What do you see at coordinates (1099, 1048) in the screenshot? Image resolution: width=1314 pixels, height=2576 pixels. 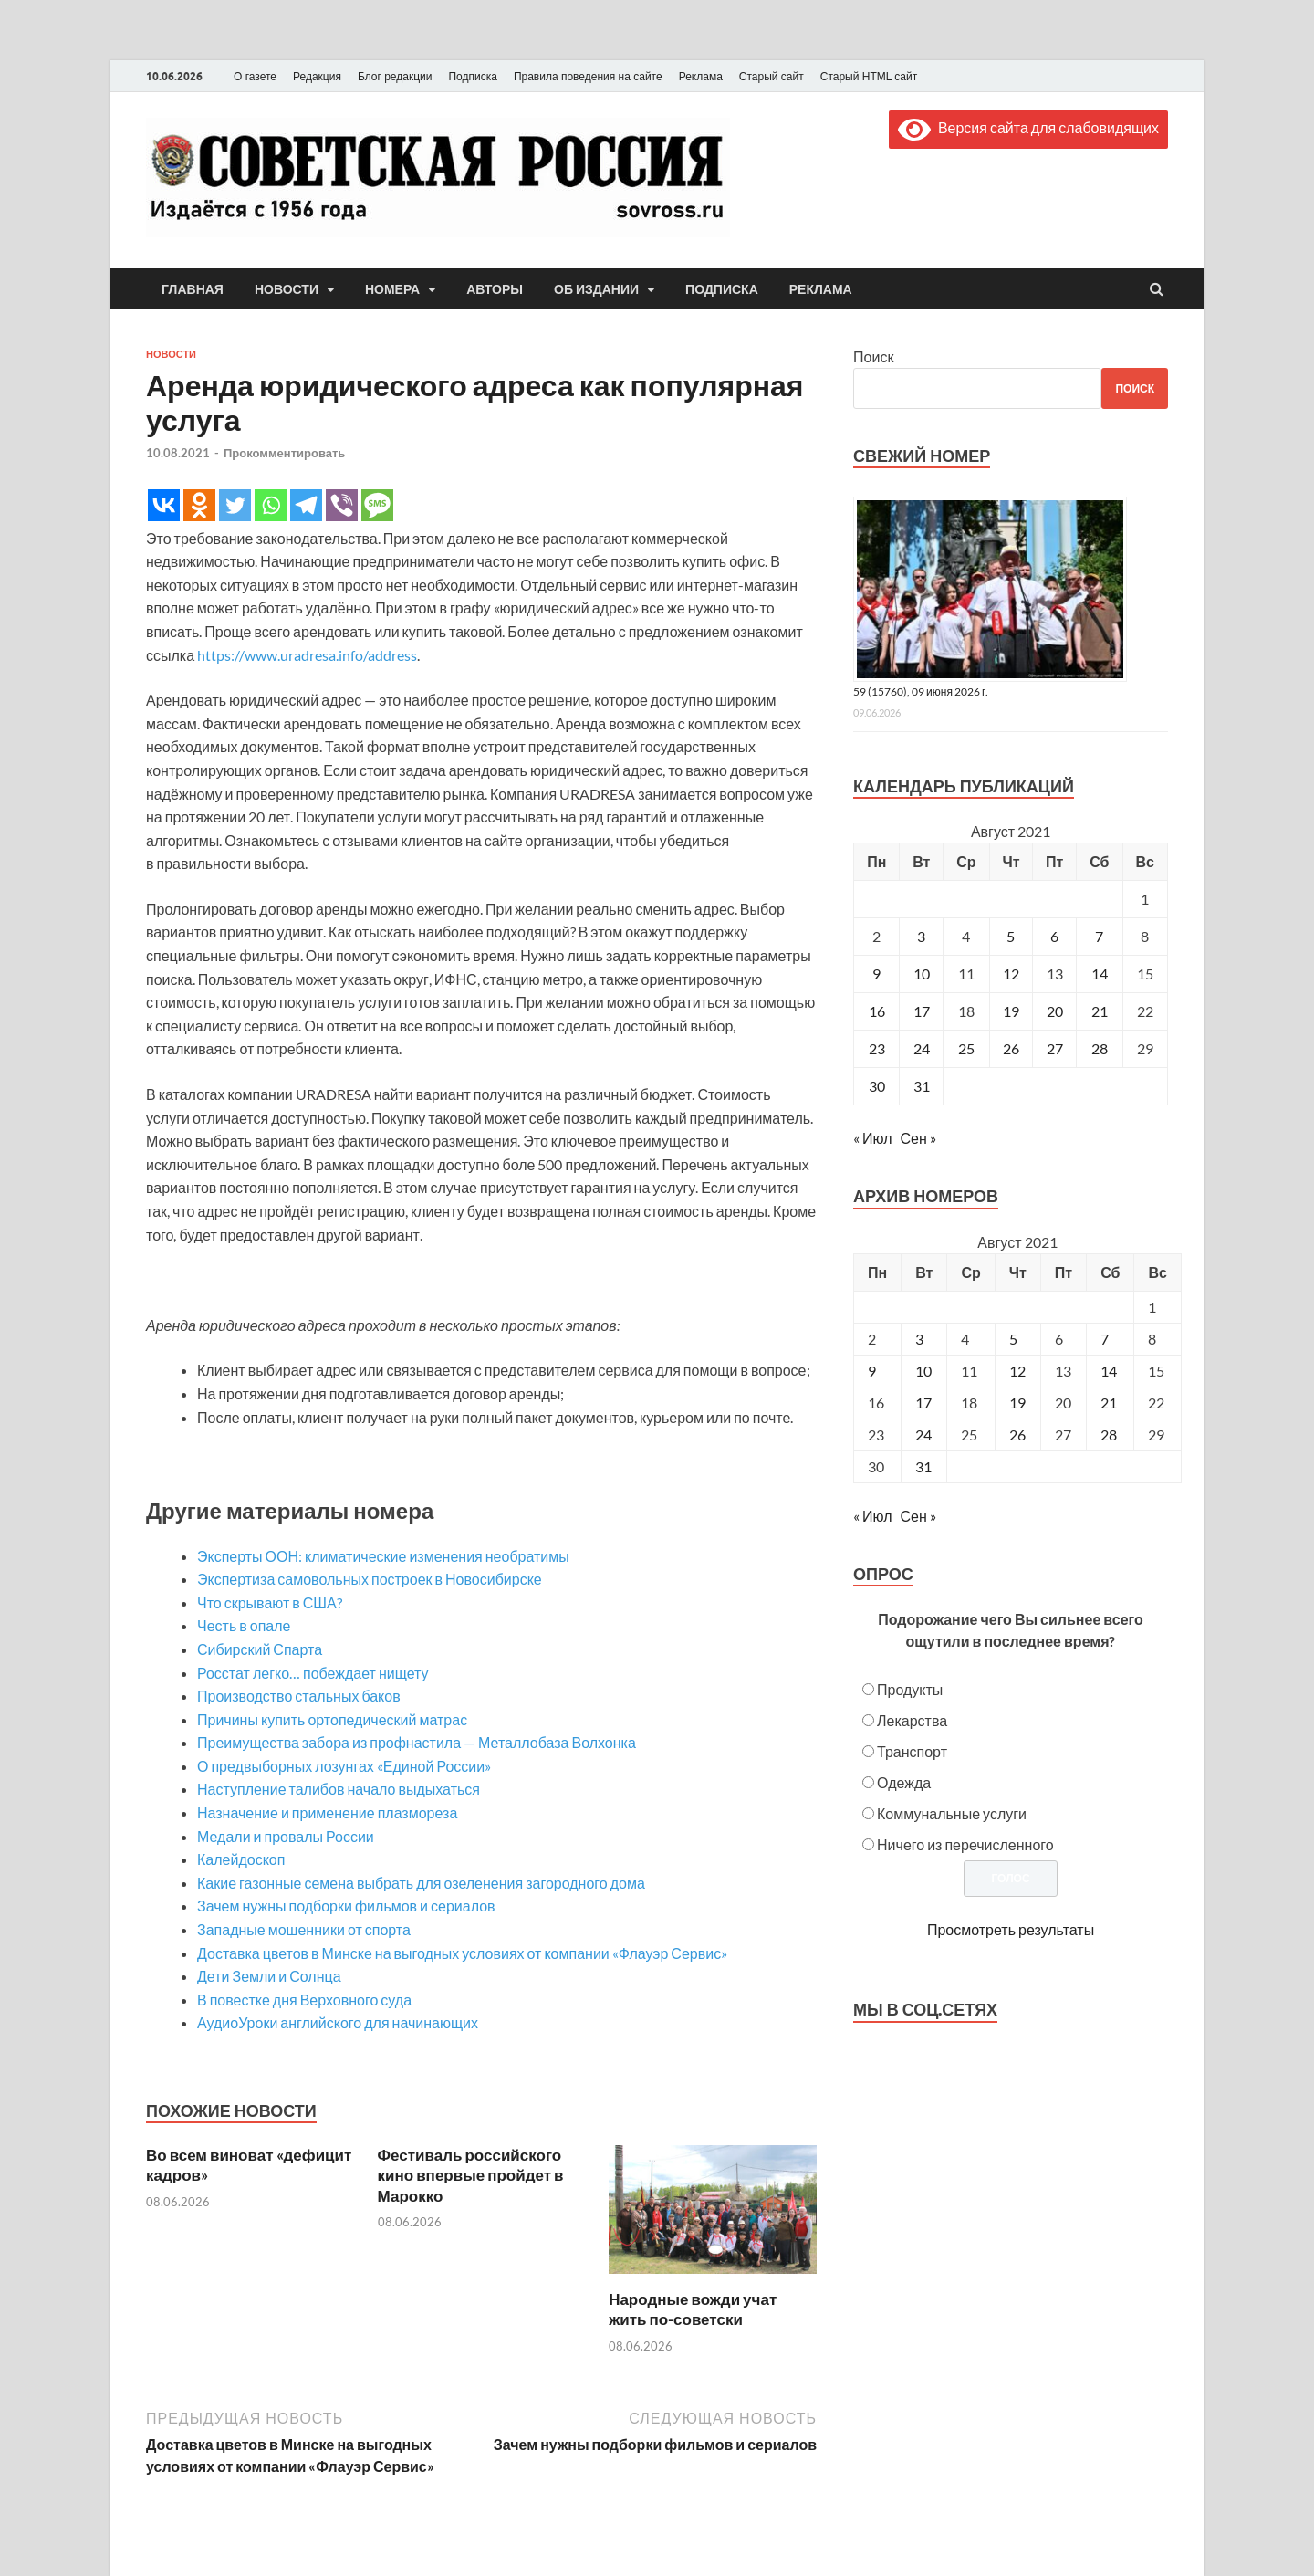 I see `28 [Записи, опубликованные 28.08.2021]` at bounding box center [1099, 1048].